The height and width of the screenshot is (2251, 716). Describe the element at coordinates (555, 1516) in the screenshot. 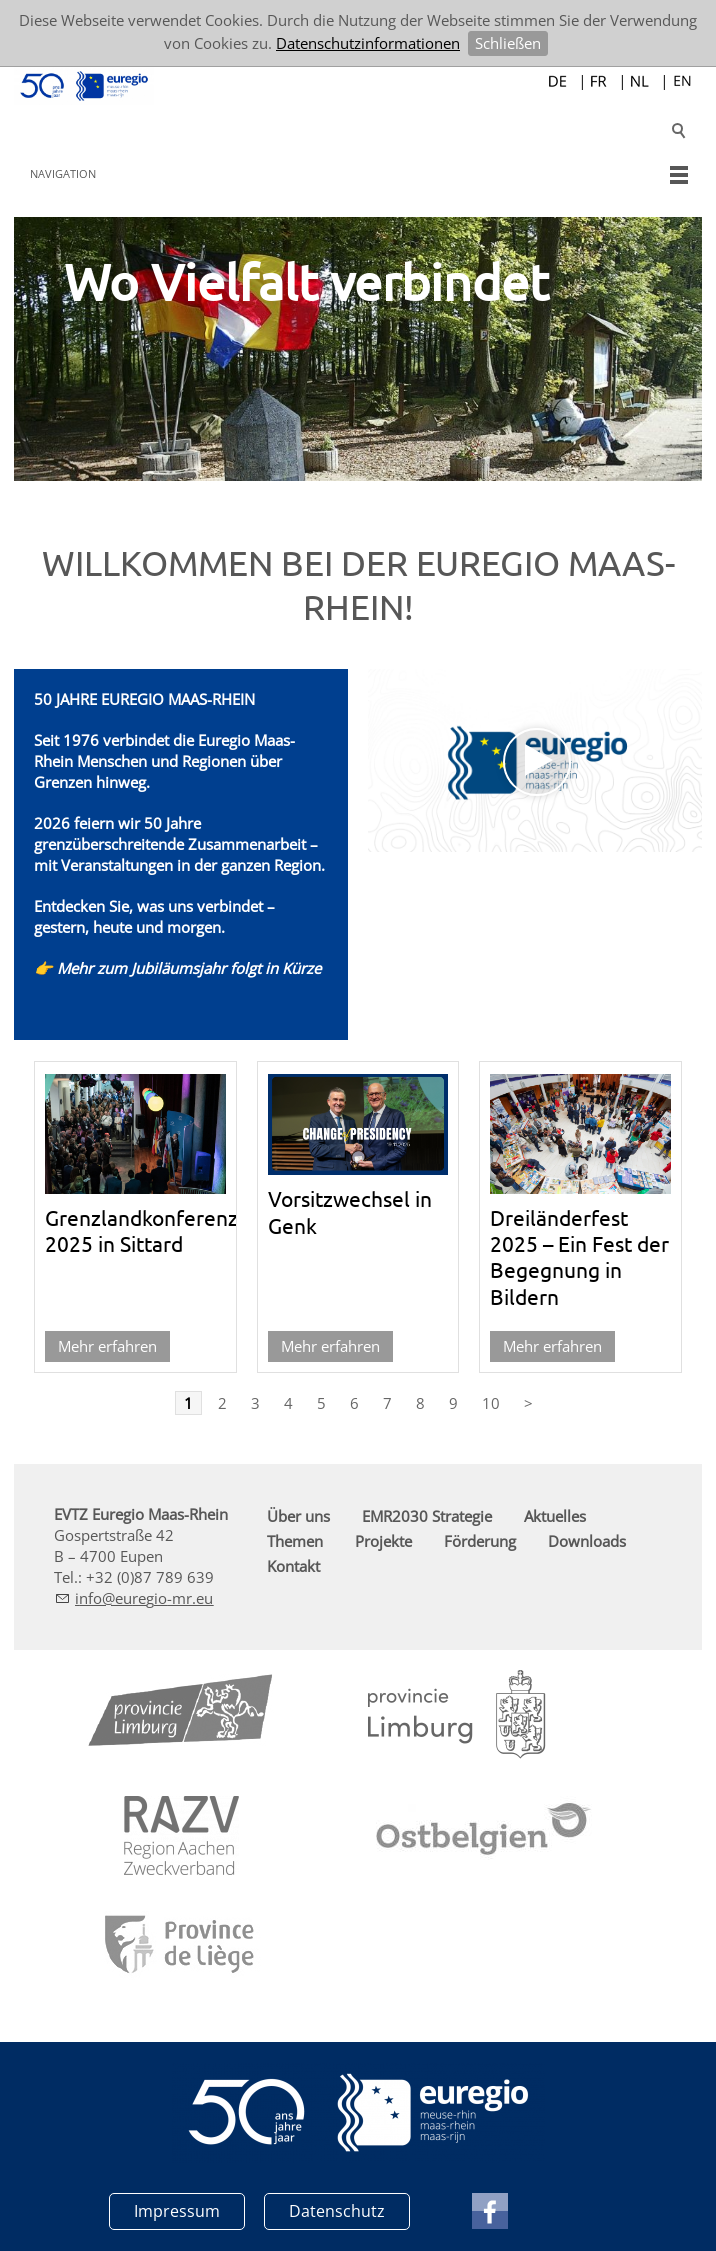

I see `Aktuelles` at that location.